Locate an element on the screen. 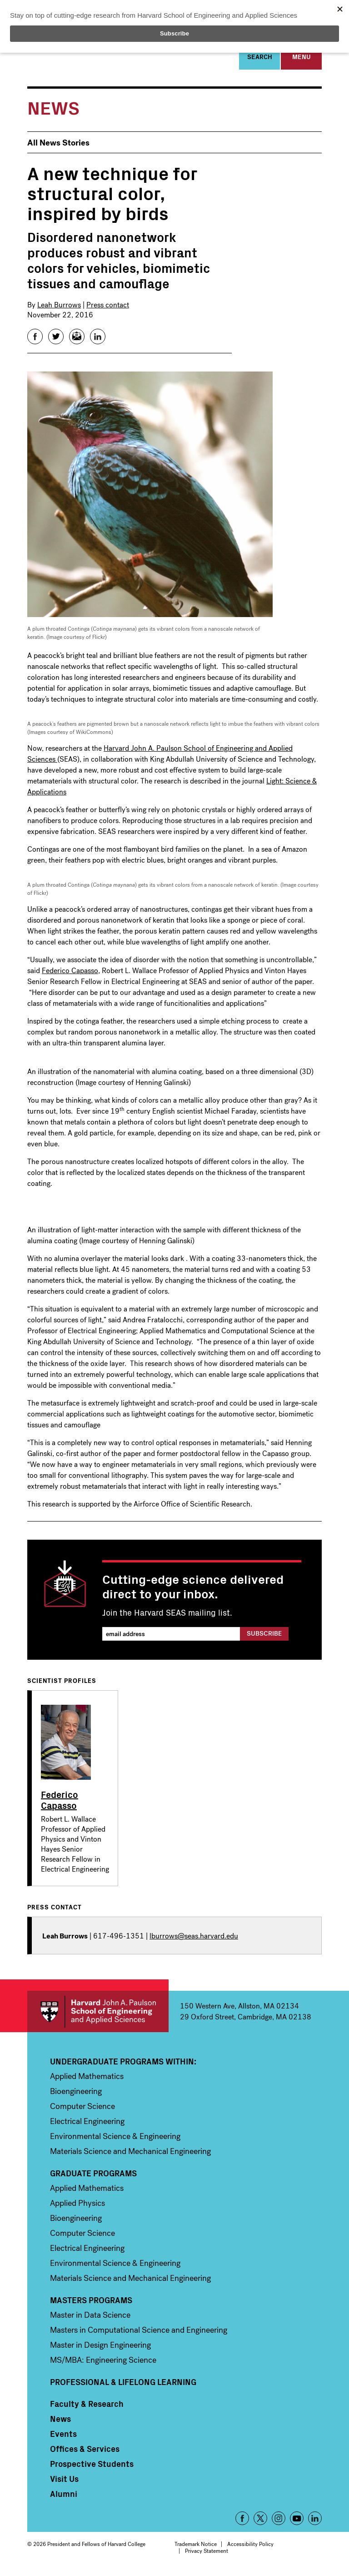  Master in Data Science is located at coordinates (90, 2318).